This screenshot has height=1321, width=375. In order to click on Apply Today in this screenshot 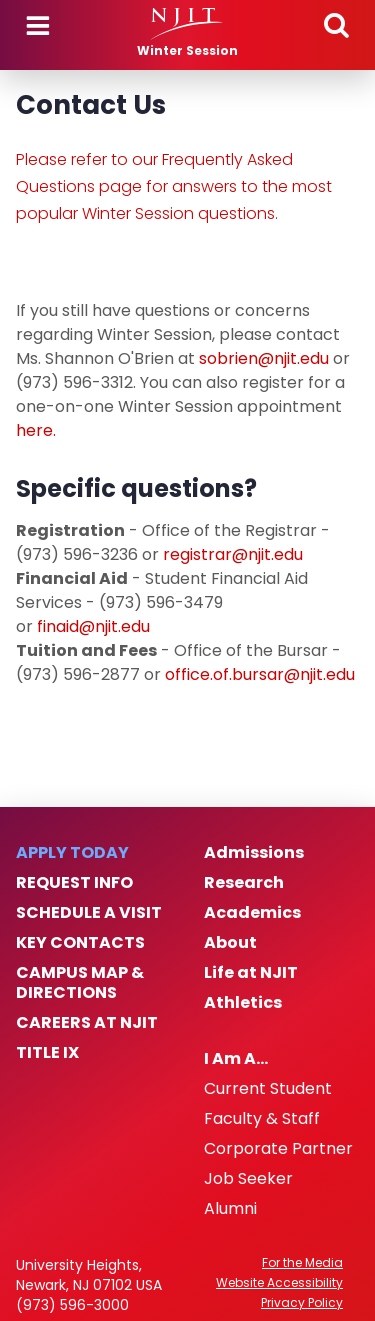, I will do `click(72, 853)`.